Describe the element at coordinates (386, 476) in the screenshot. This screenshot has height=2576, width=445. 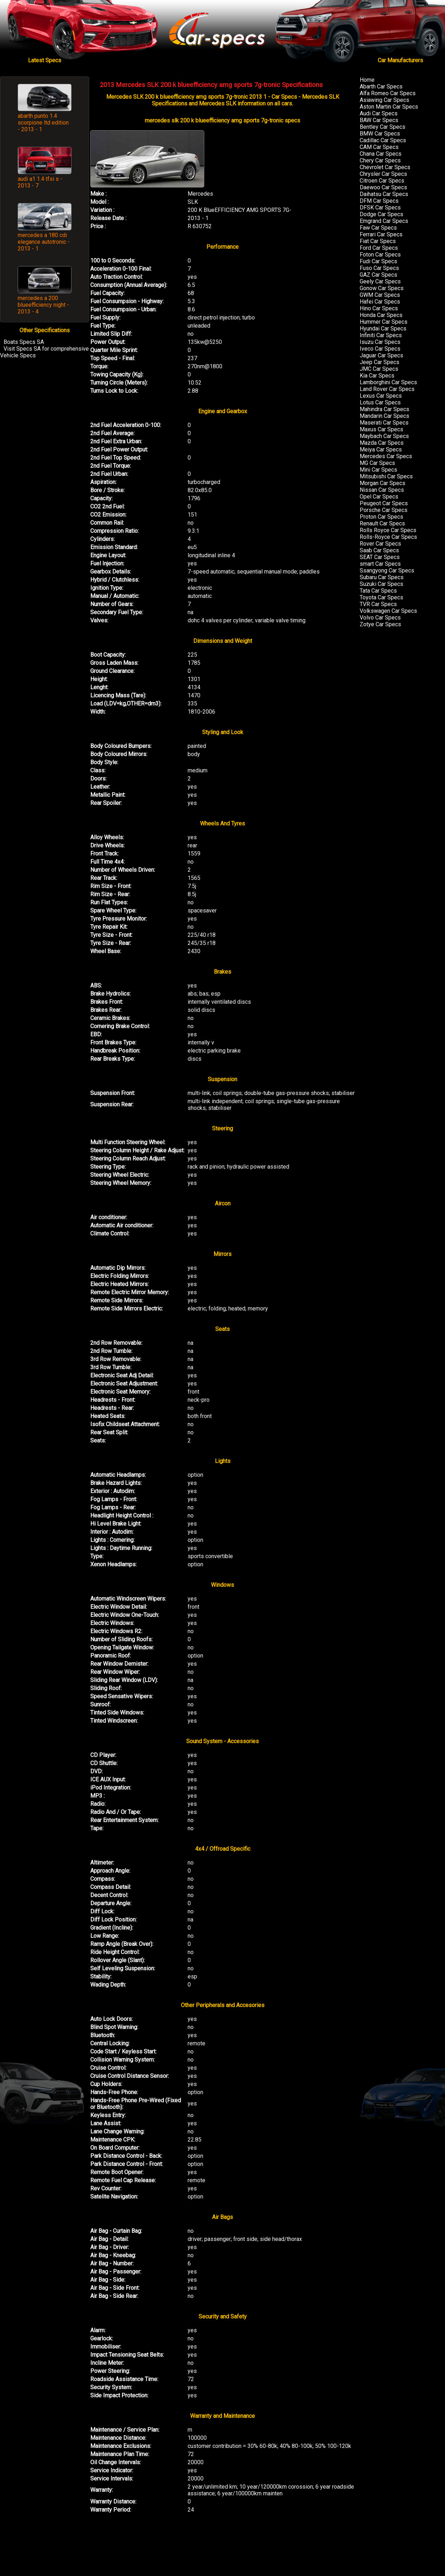
I see `Mitsubishi Car Specs` at that location.